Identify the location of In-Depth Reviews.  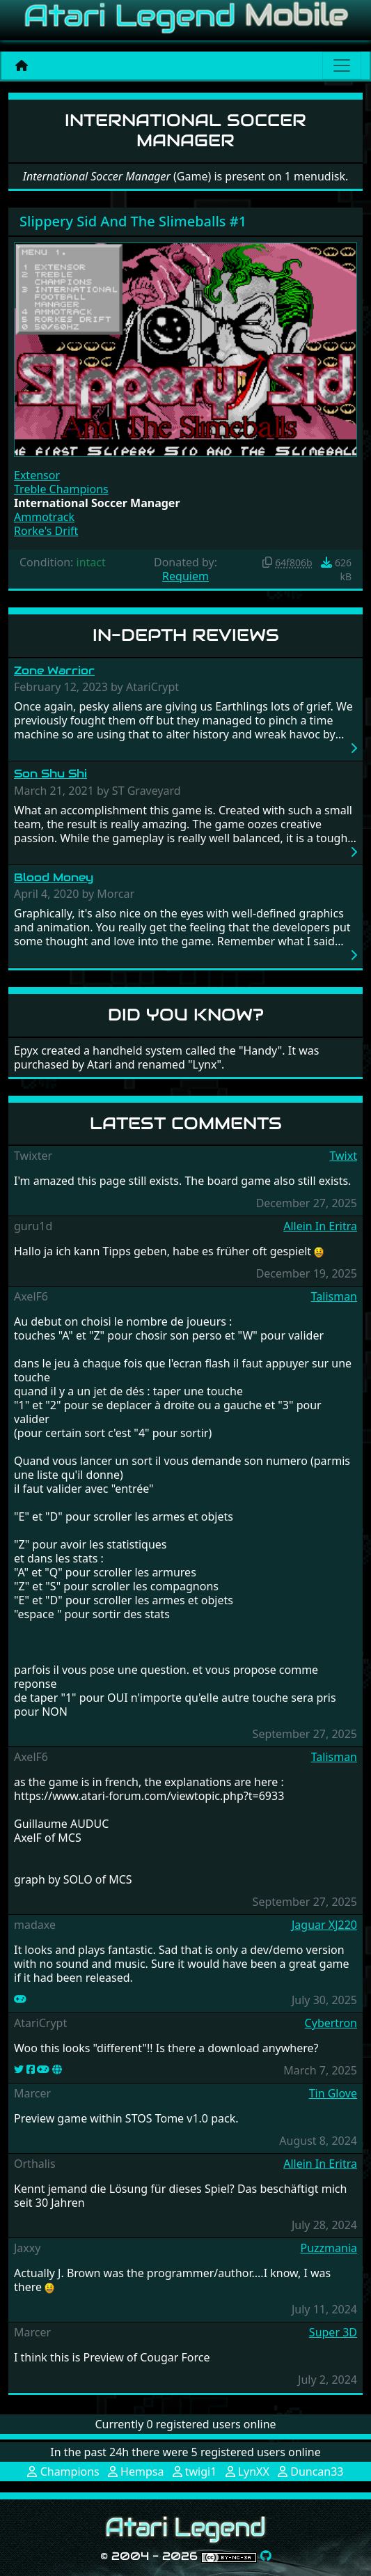
(186, 635).